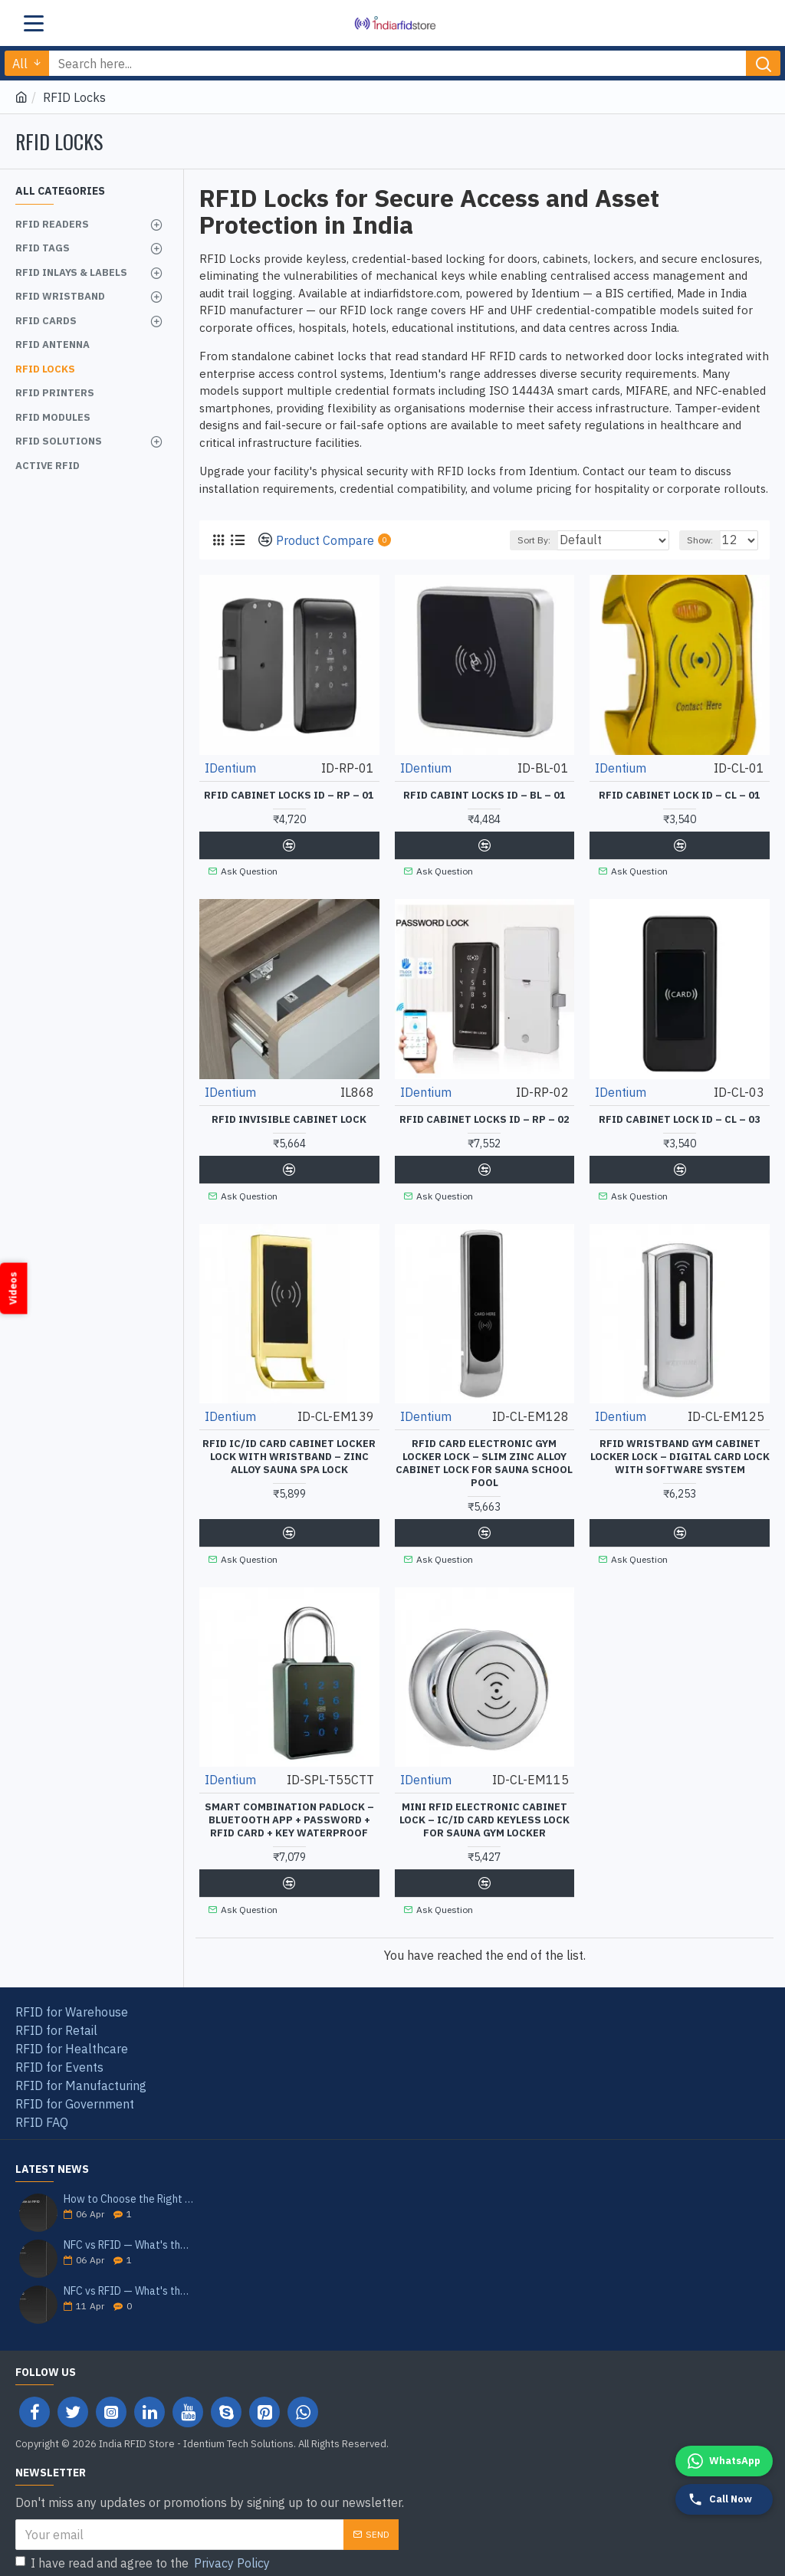 This screenshot has height=2576, width=785. What do you see at coordinates (679, 795) in the screenshot?
I see `RFID Cabinet Lock ID – CL – 01` at bounding box center [679, 795].